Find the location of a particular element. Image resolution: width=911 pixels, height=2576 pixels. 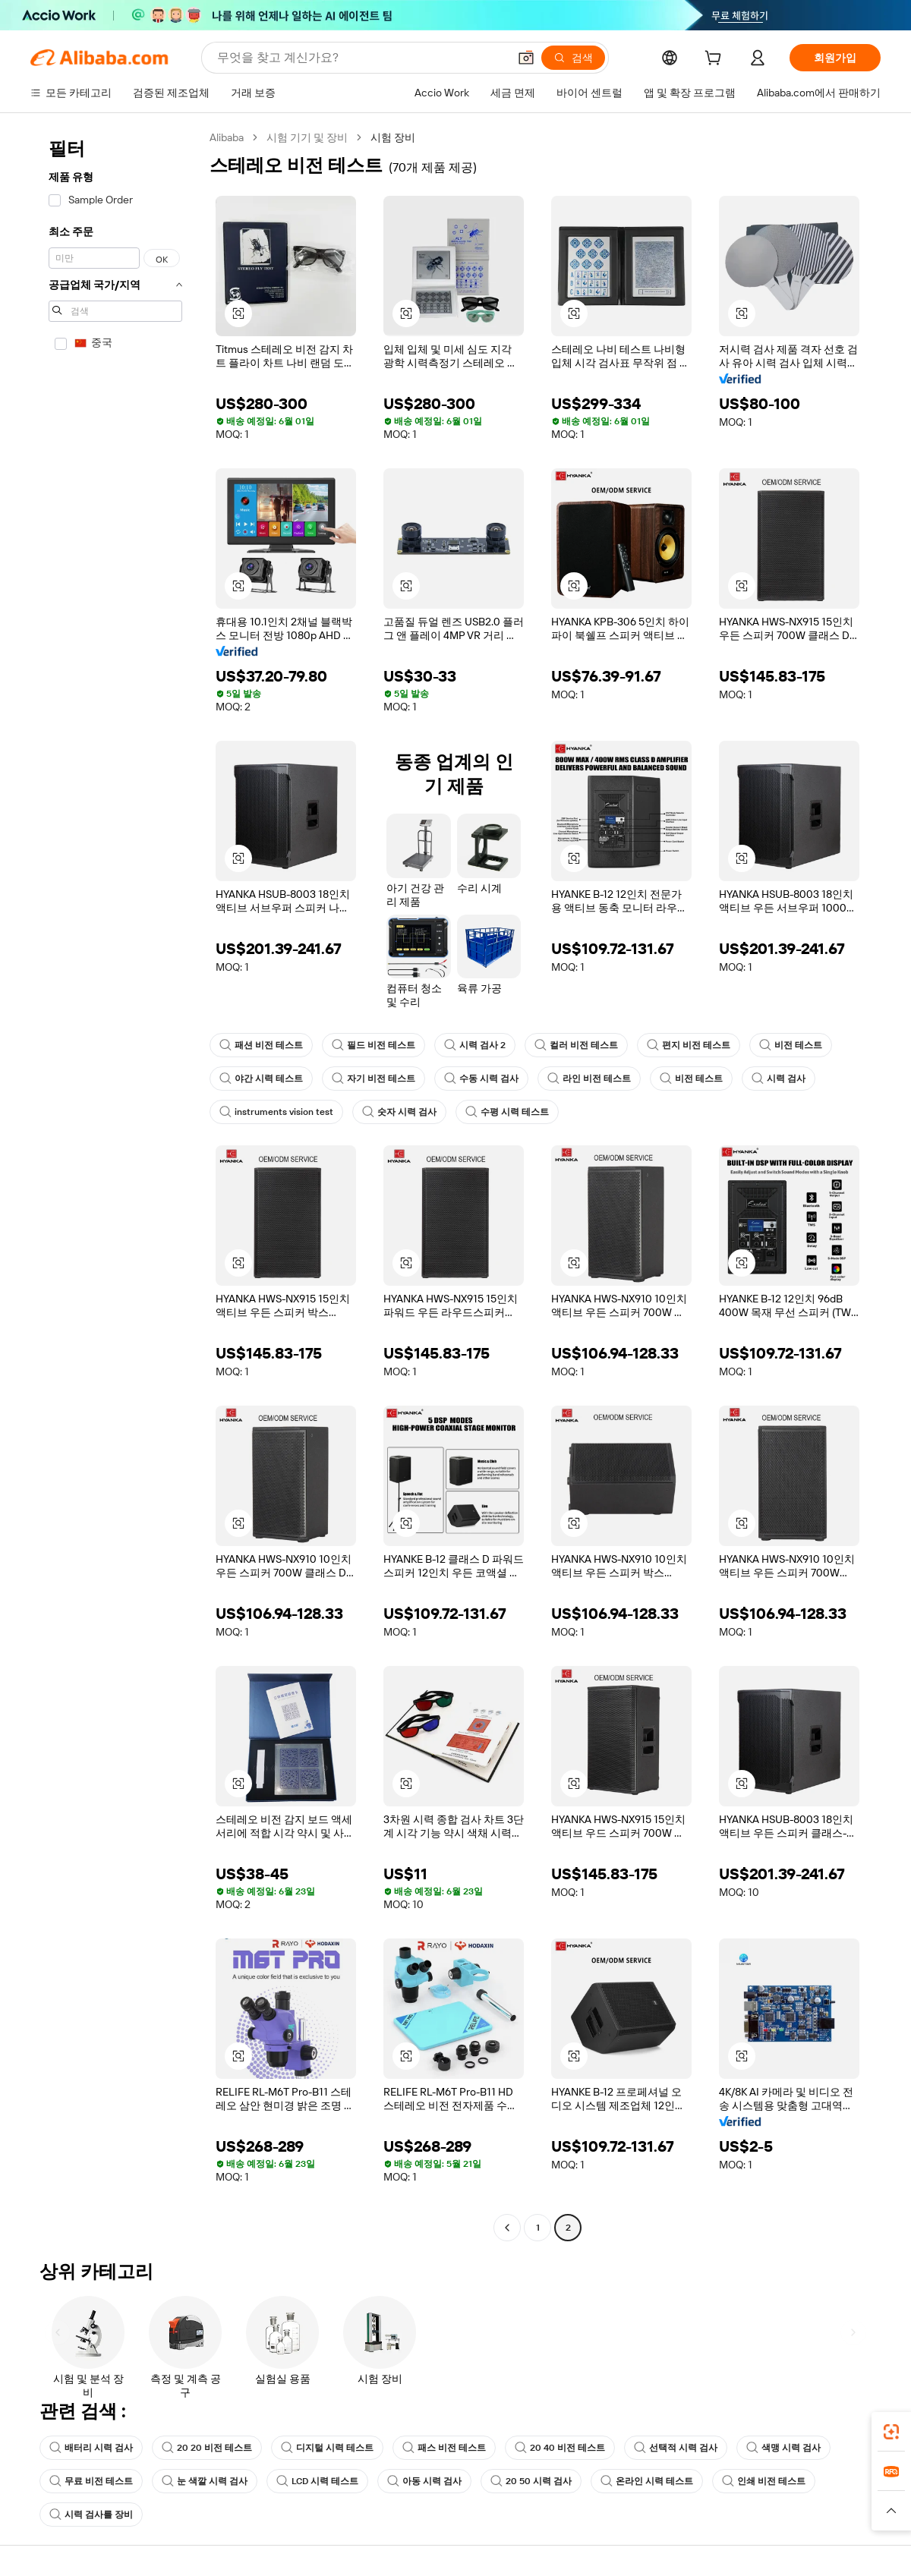

20 20 비전 테스트 is located at coordinates (207, 2448).